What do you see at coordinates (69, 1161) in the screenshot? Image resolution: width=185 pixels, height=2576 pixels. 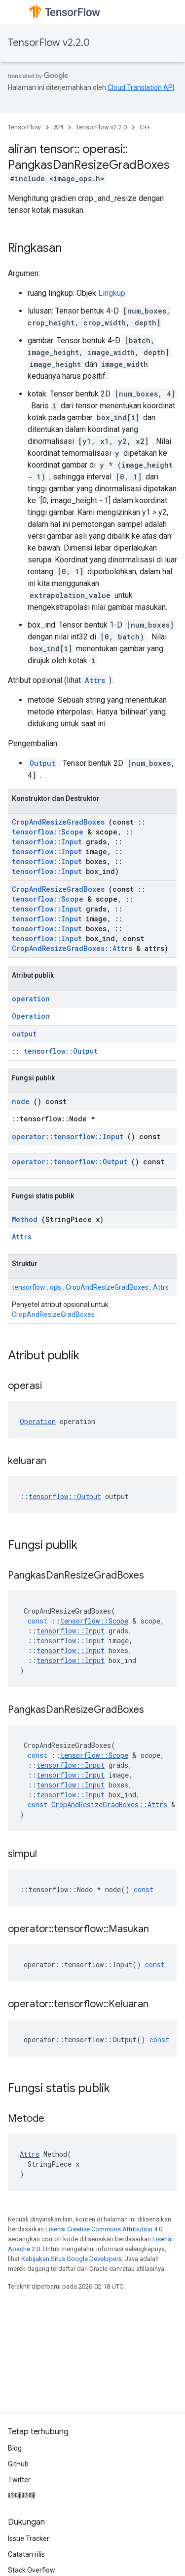 I see `operator::tensorflow::Output` at bounding box center [69, 1161].